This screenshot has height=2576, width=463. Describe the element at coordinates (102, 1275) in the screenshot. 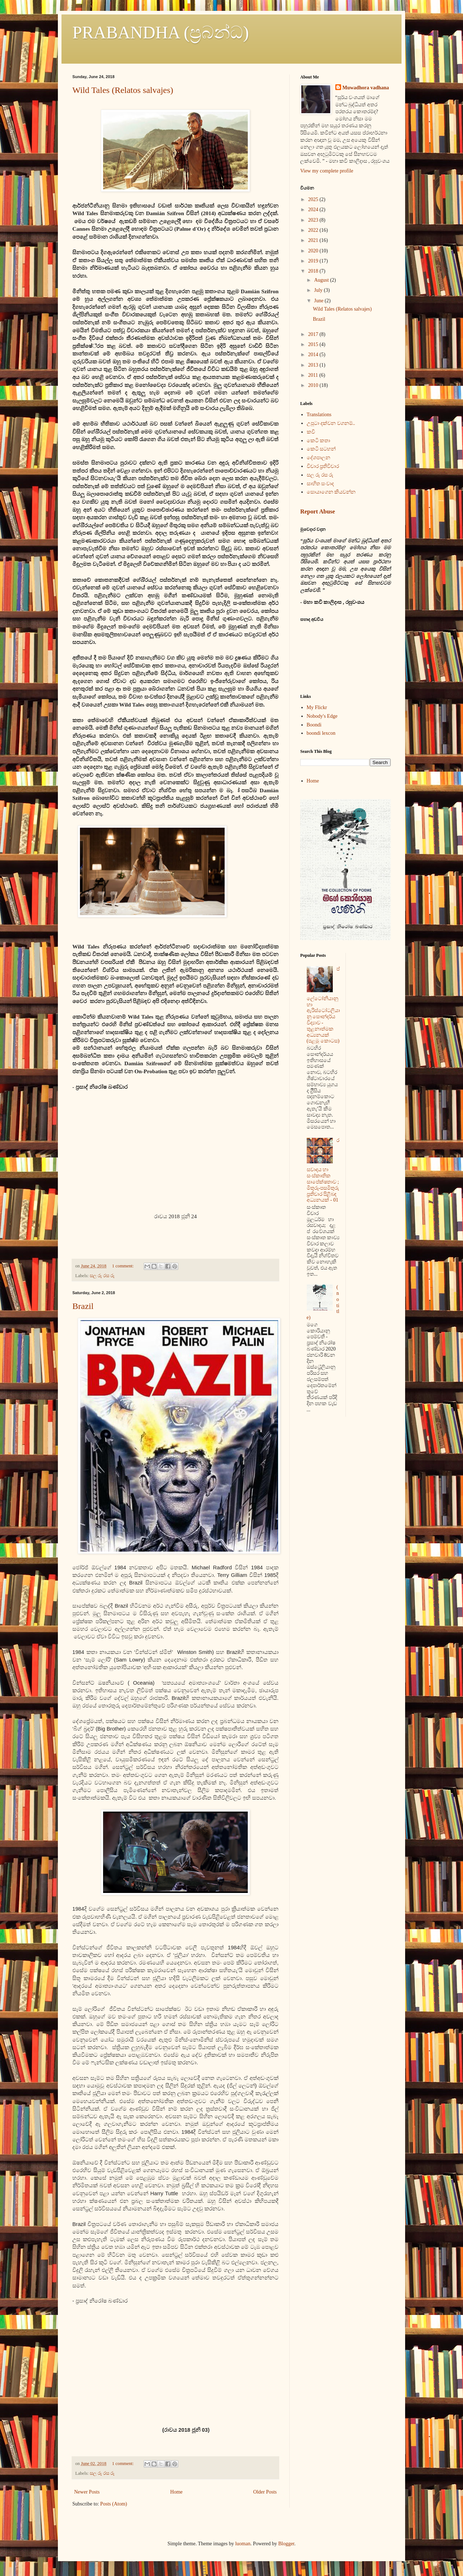

I see `සල රූ රස රූ` at that location.